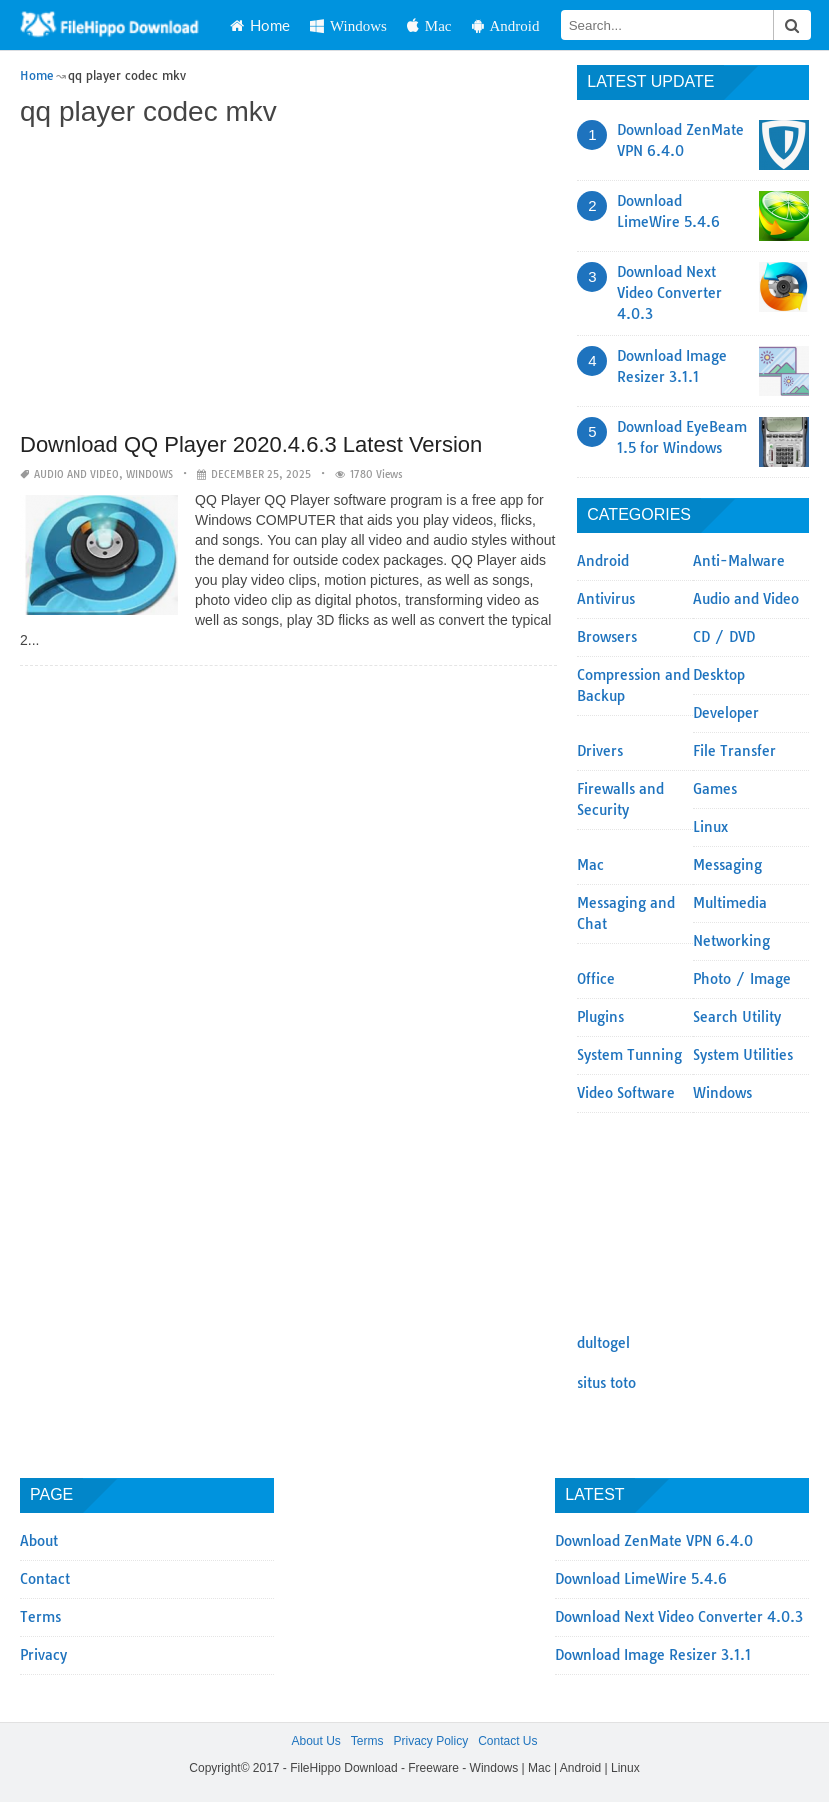 The width and height of the screenshot is (829, 1802). Describe the element at coordinates (730, 903) in the screenshot. I see `Multimedia` at that location.